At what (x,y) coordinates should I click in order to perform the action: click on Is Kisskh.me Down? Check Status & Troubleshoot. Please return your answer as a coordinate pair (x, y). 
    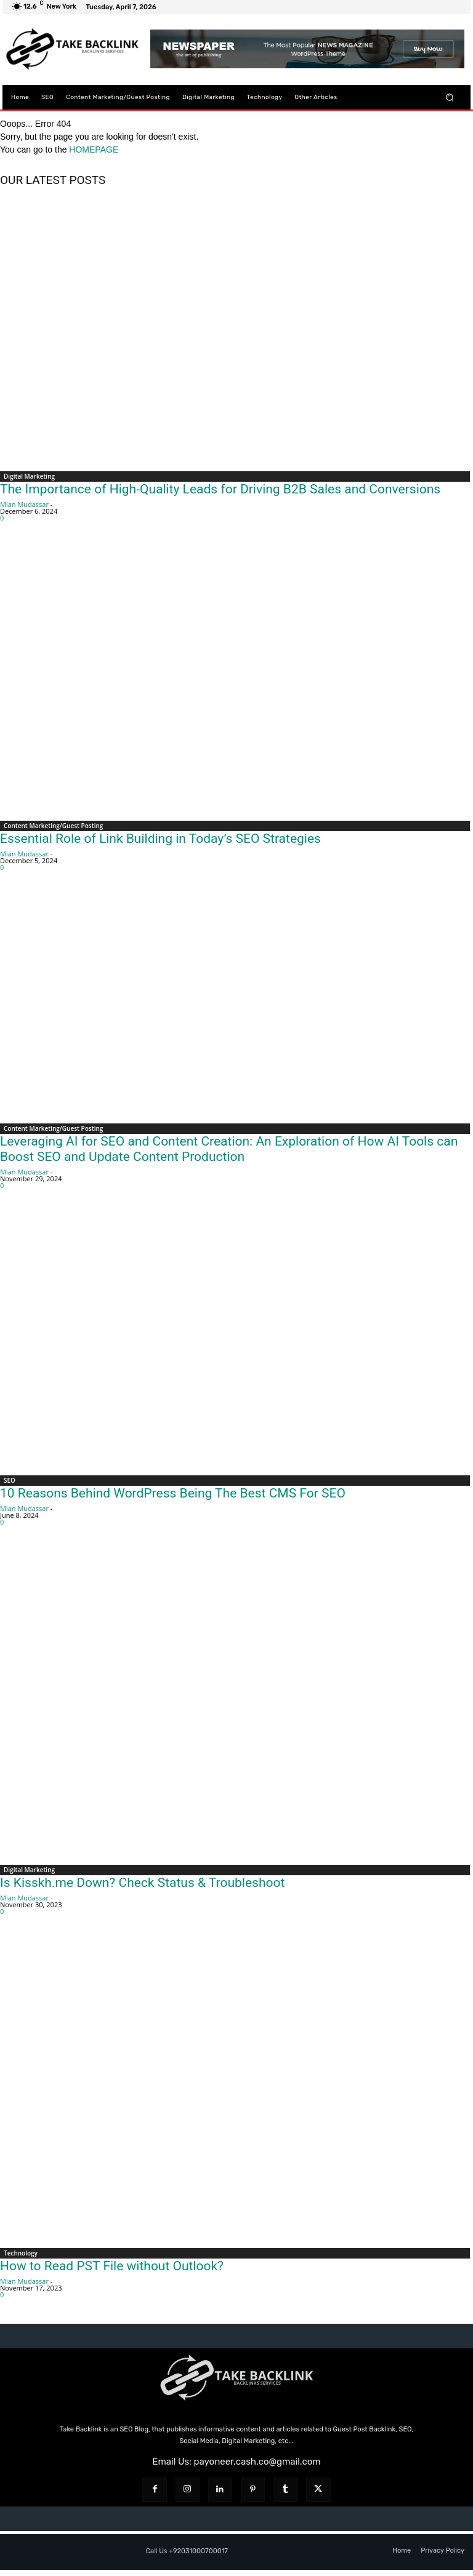
    Looking at the image, I should click on (142, 1882).